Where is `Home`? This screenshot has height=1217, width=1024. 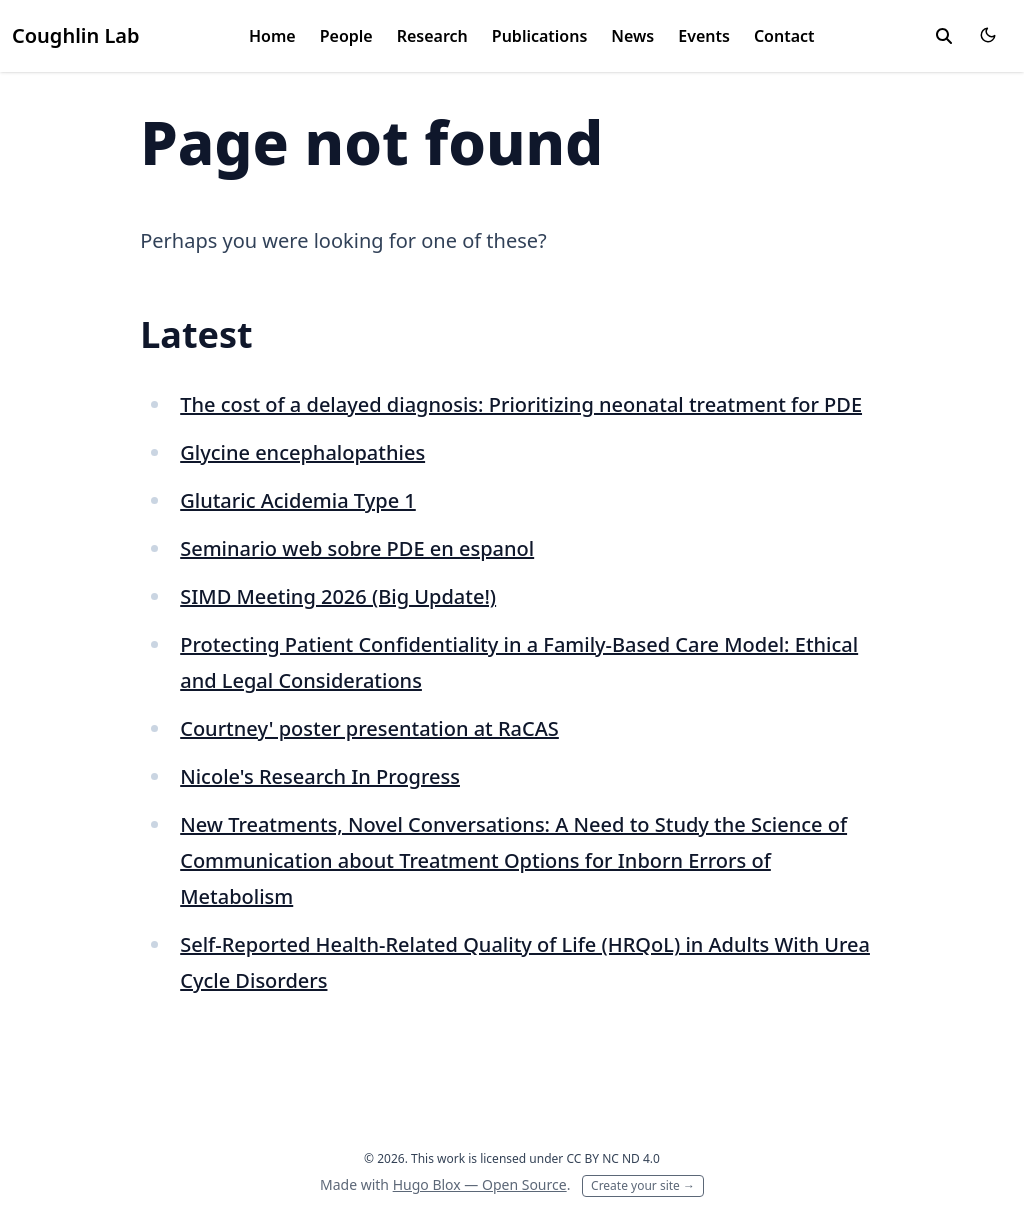
Home is located at coordinates (272, 36).